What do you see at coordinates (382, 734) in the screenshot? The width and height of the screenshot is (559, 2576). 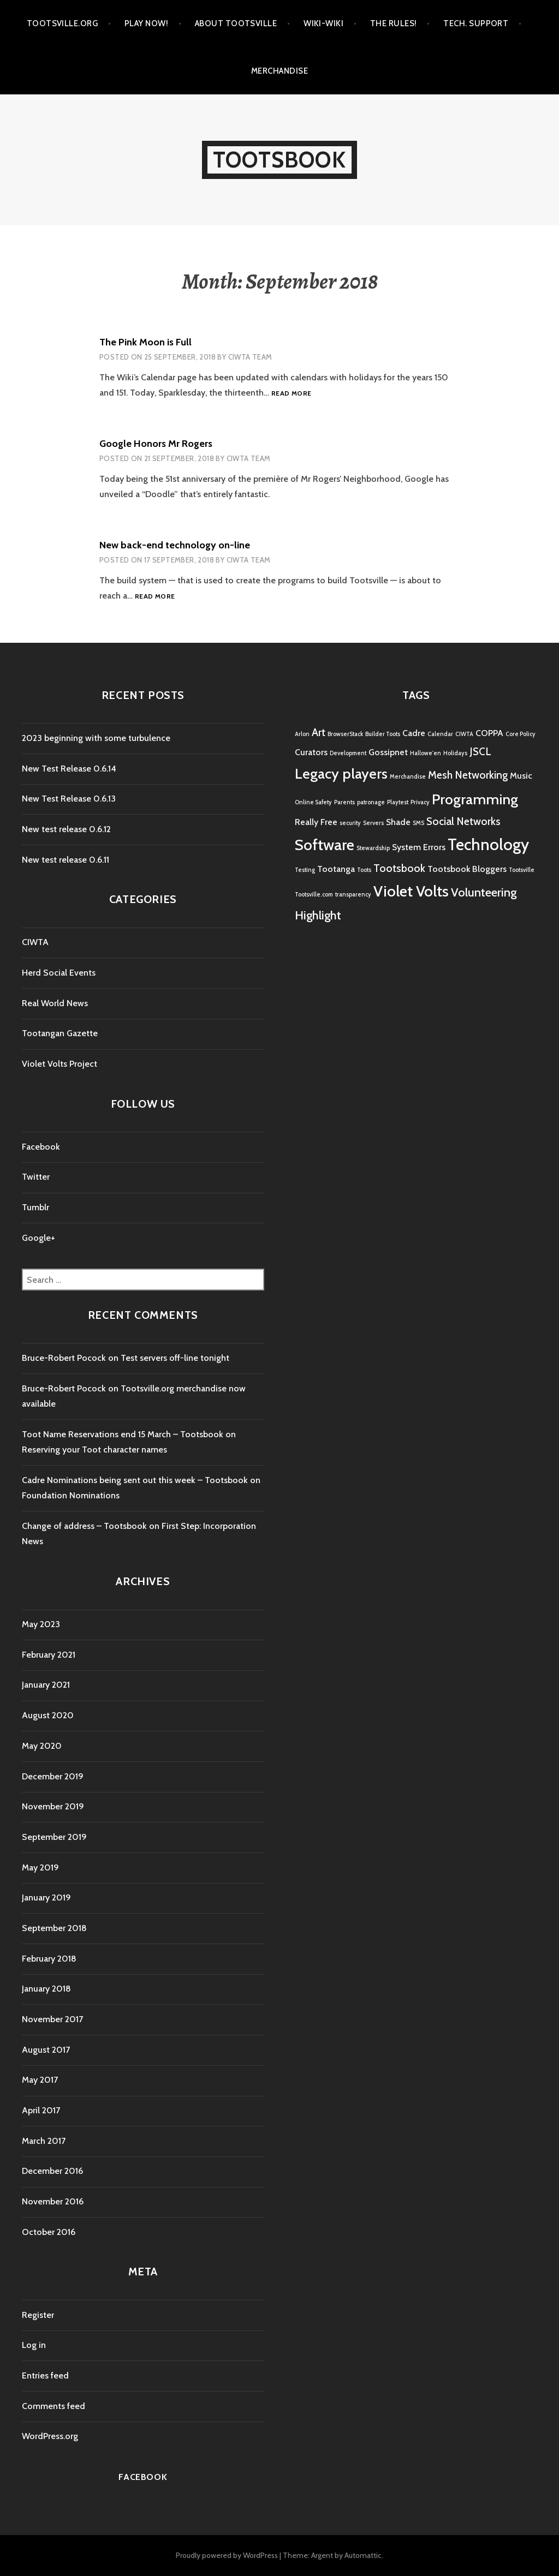 I see `Builder Toots [Builder Toots (1 item)]` at bounding box center [382, 734].